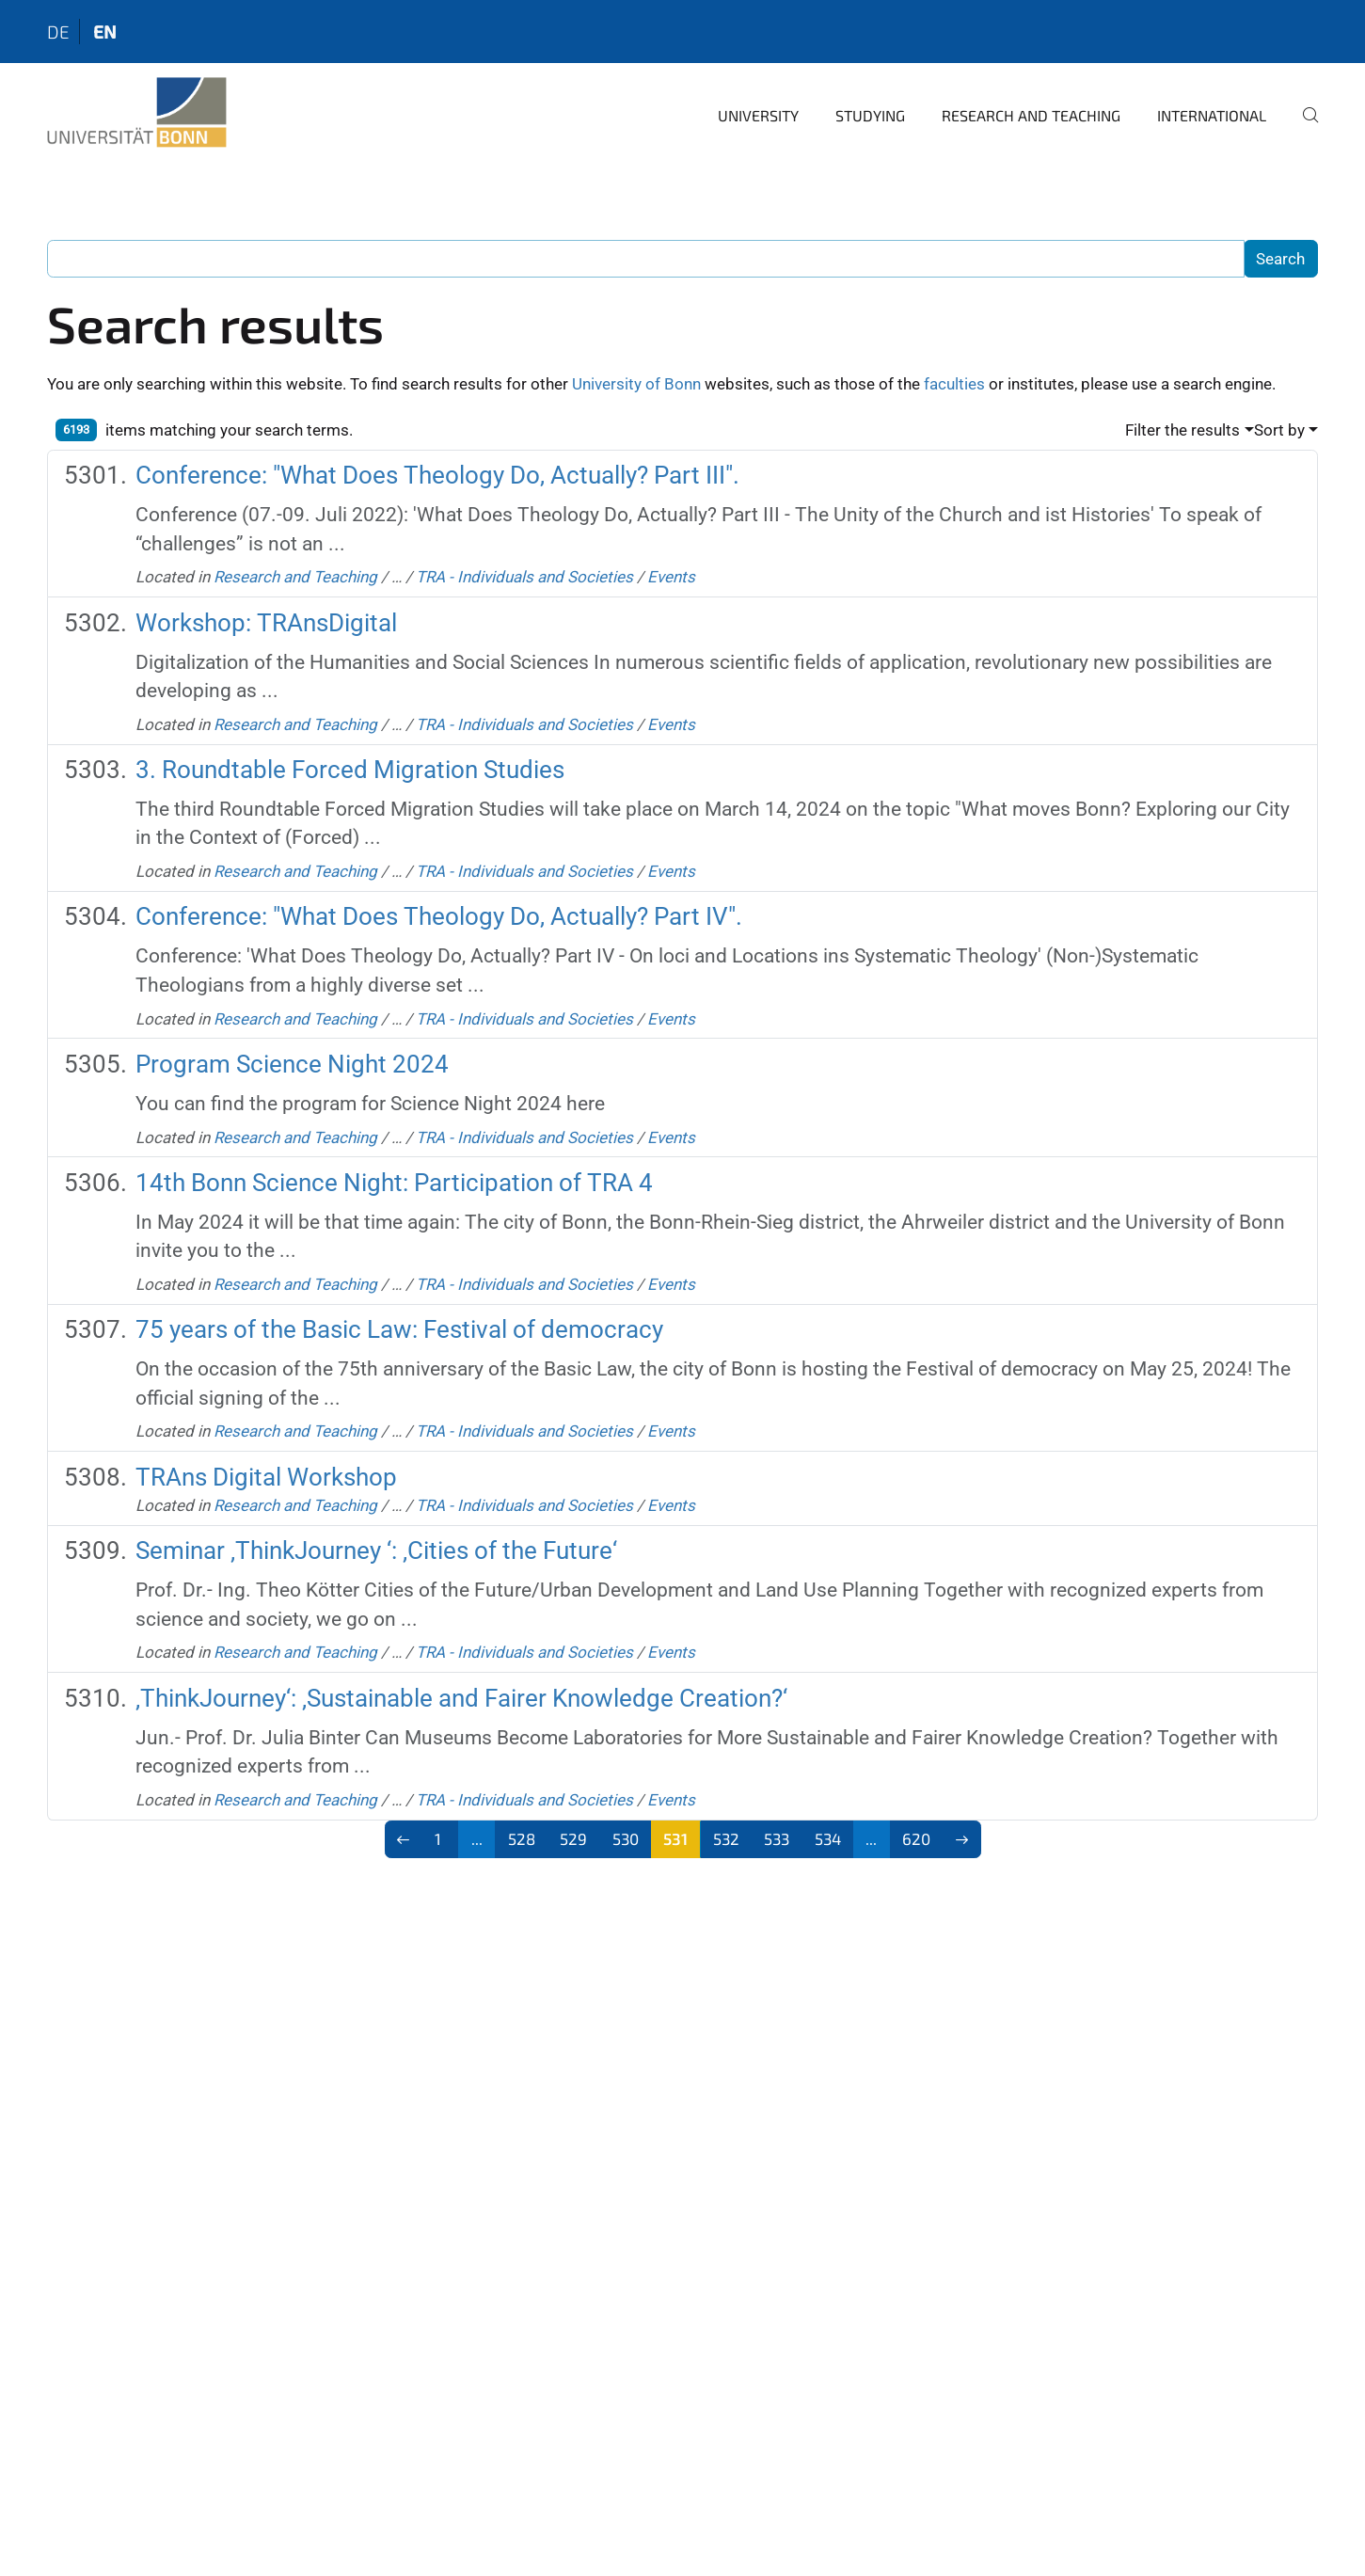 This screenshot has width=1365, height=2576. I want to click on International, so click(1211, 115).